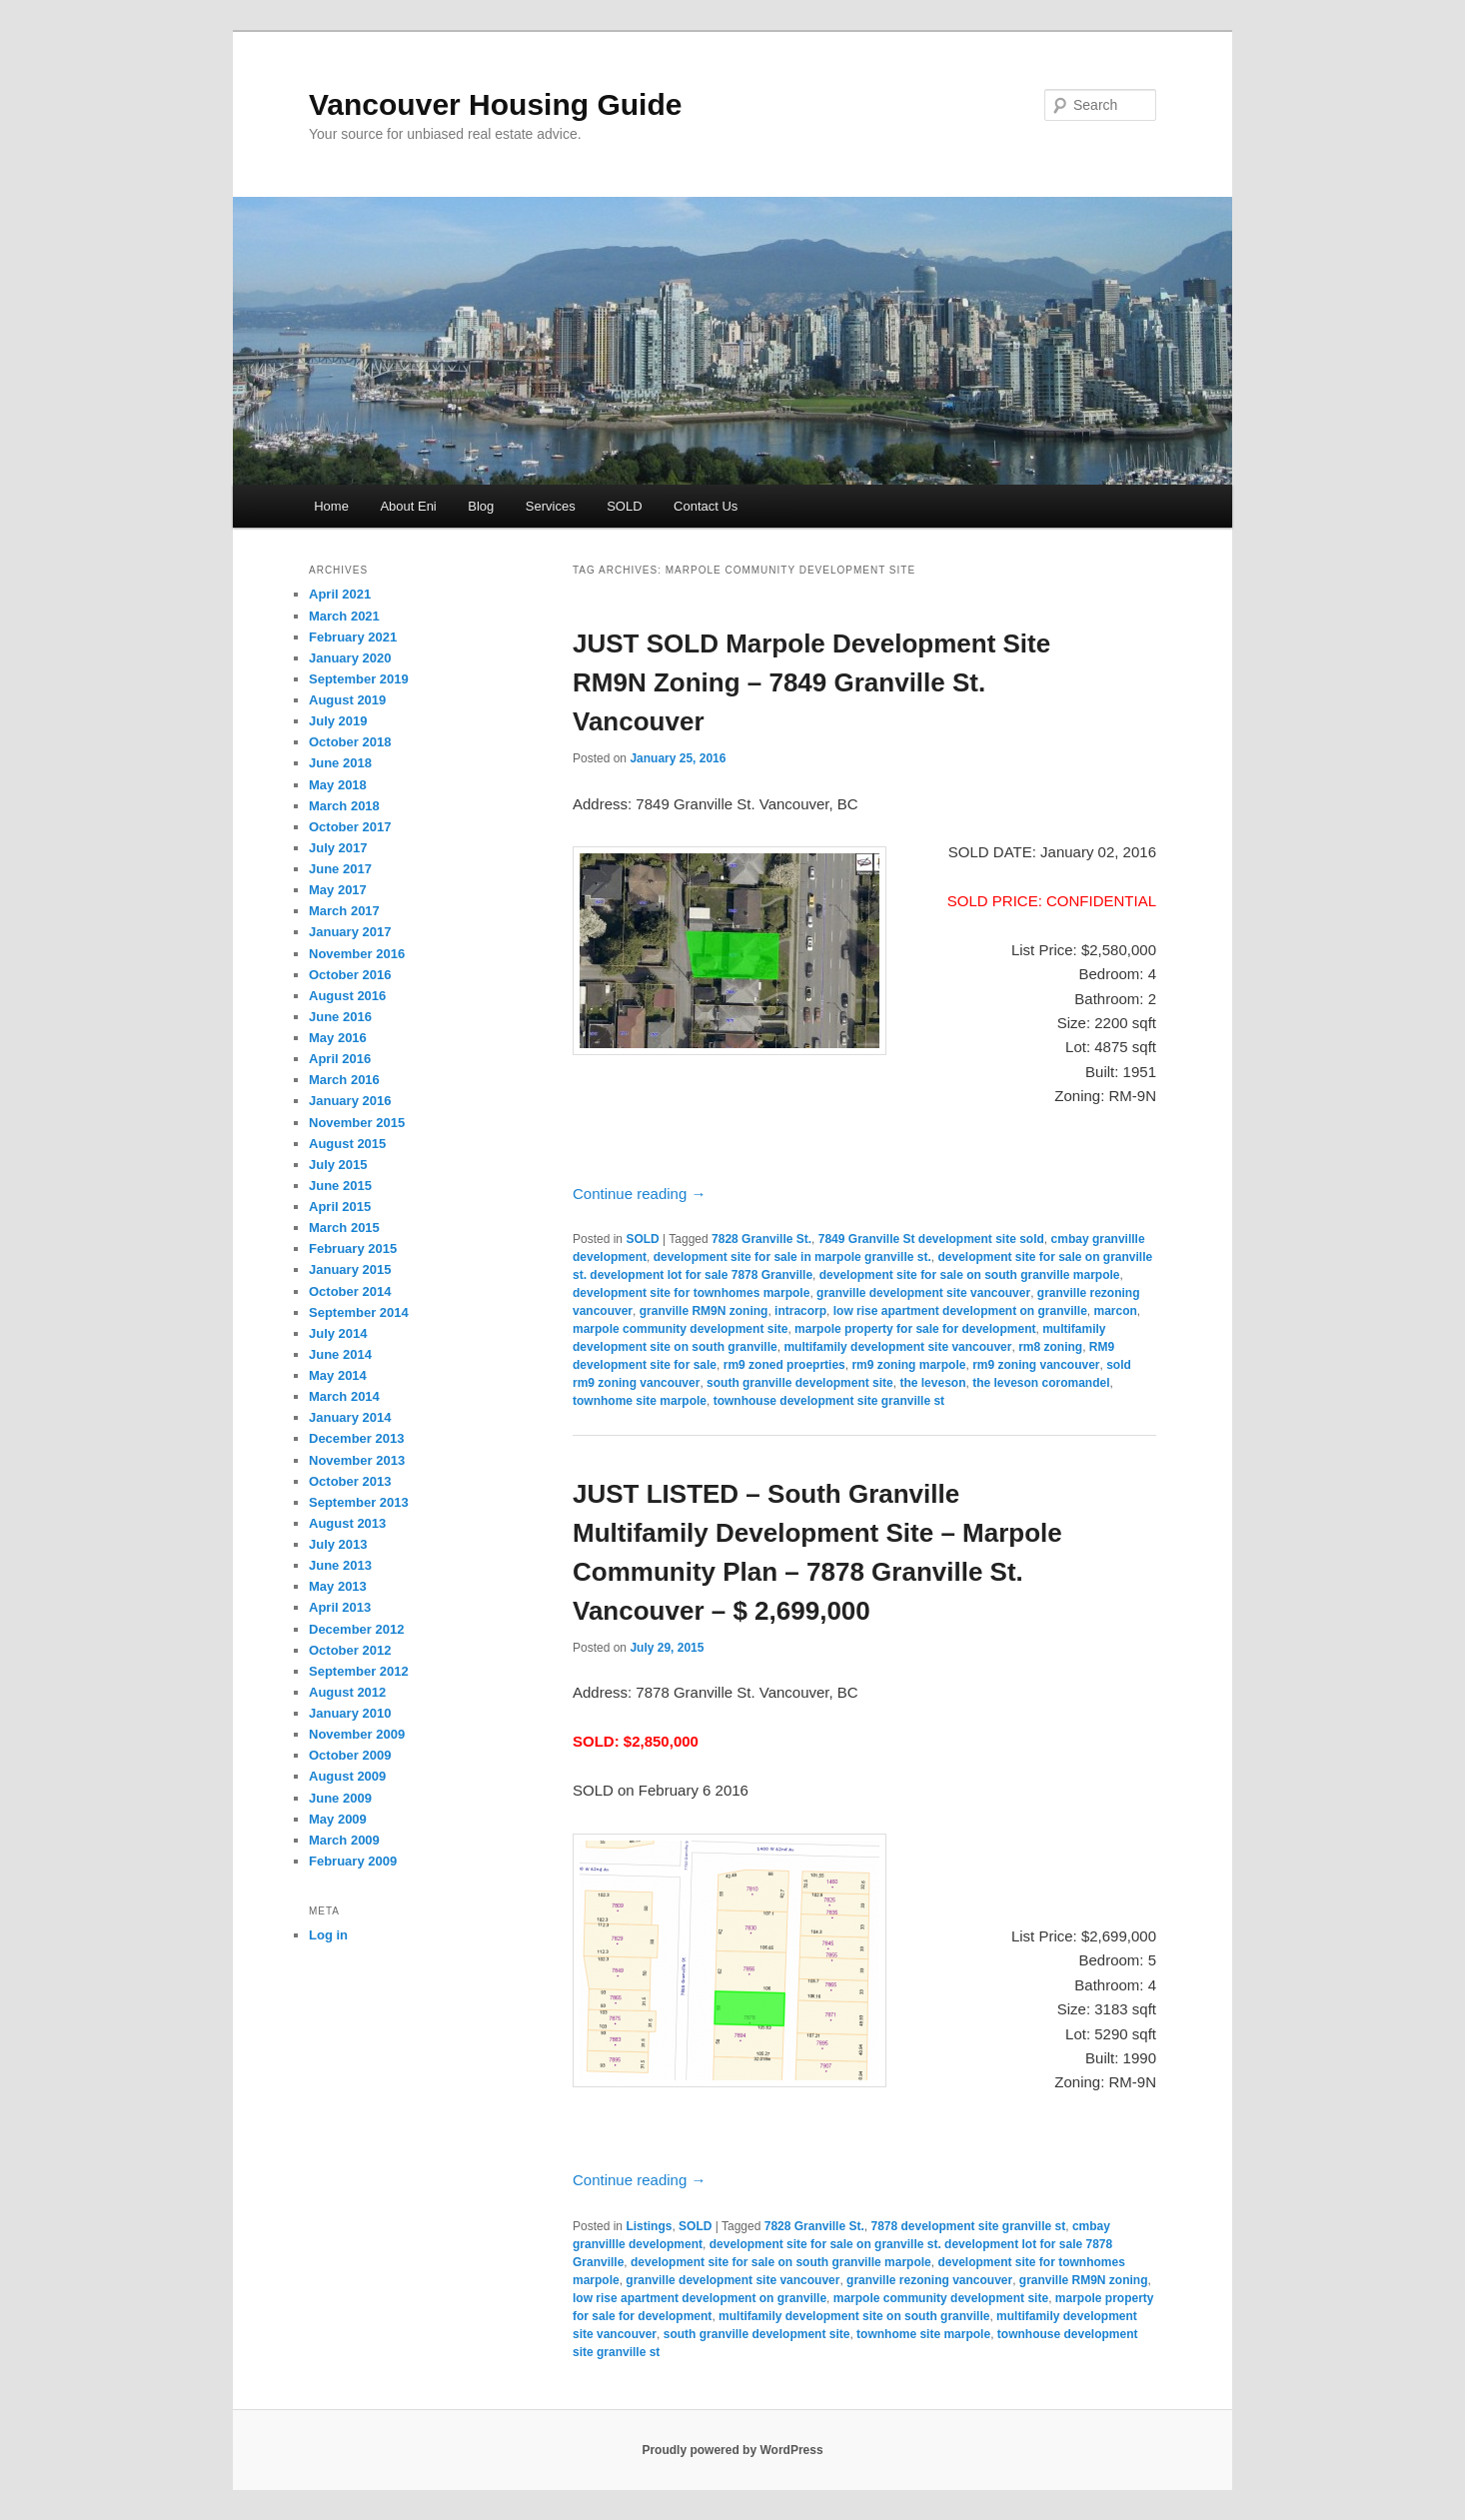  What do you see at coordinates (640, 1401) in the screenshot?
I see `townhome site marpole` at bounding box center [640, 1401].